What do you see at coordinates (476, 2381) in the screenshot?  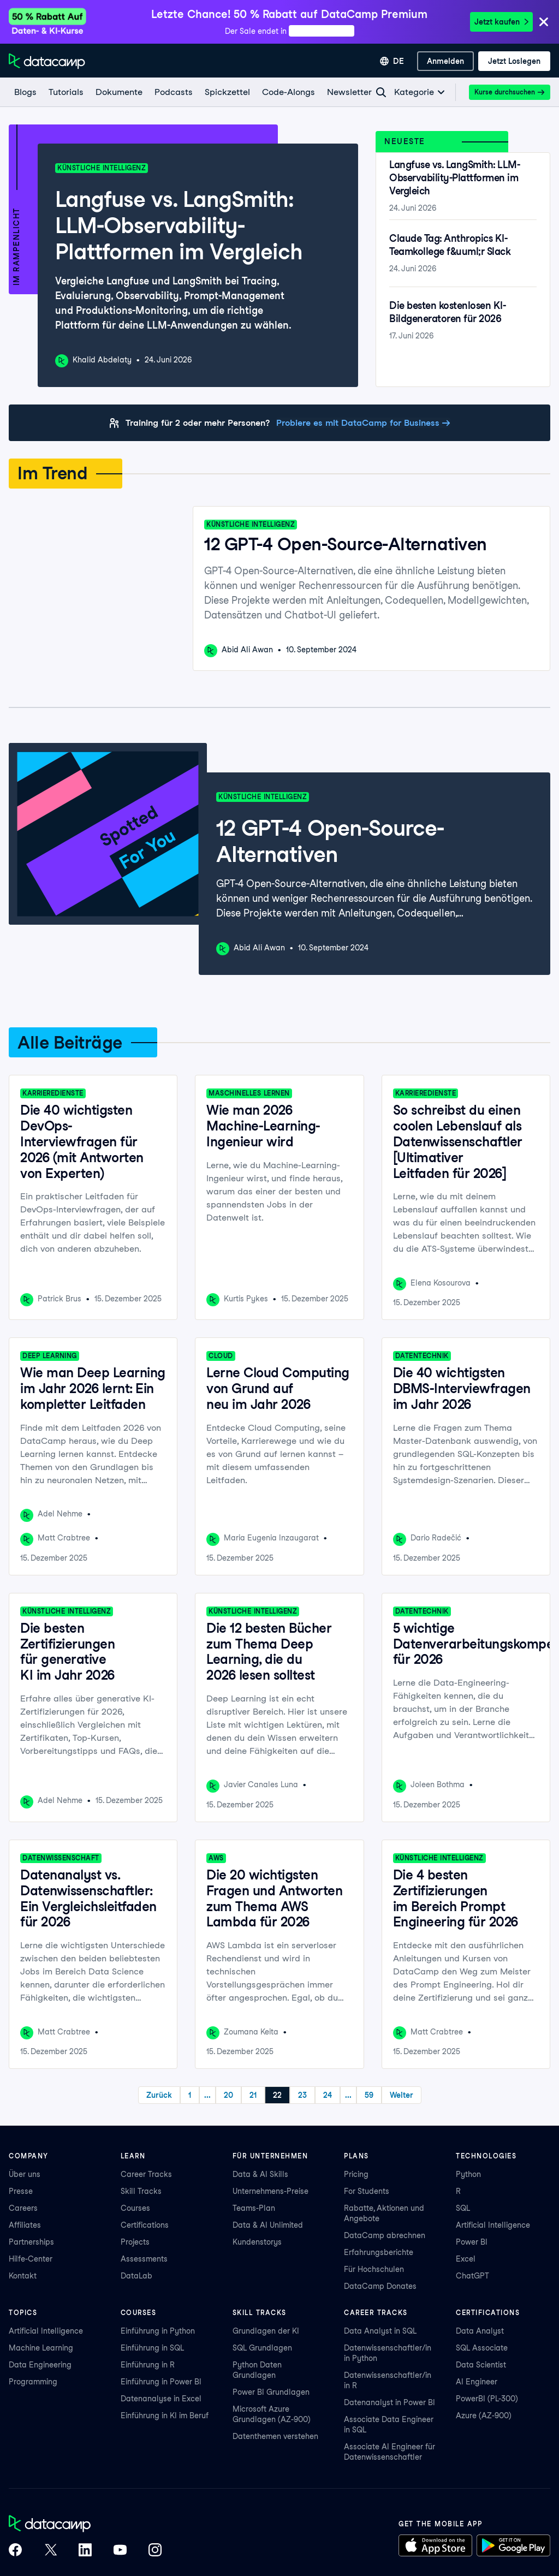 I see `AI Engineer` at bounding box center [476, 2381].